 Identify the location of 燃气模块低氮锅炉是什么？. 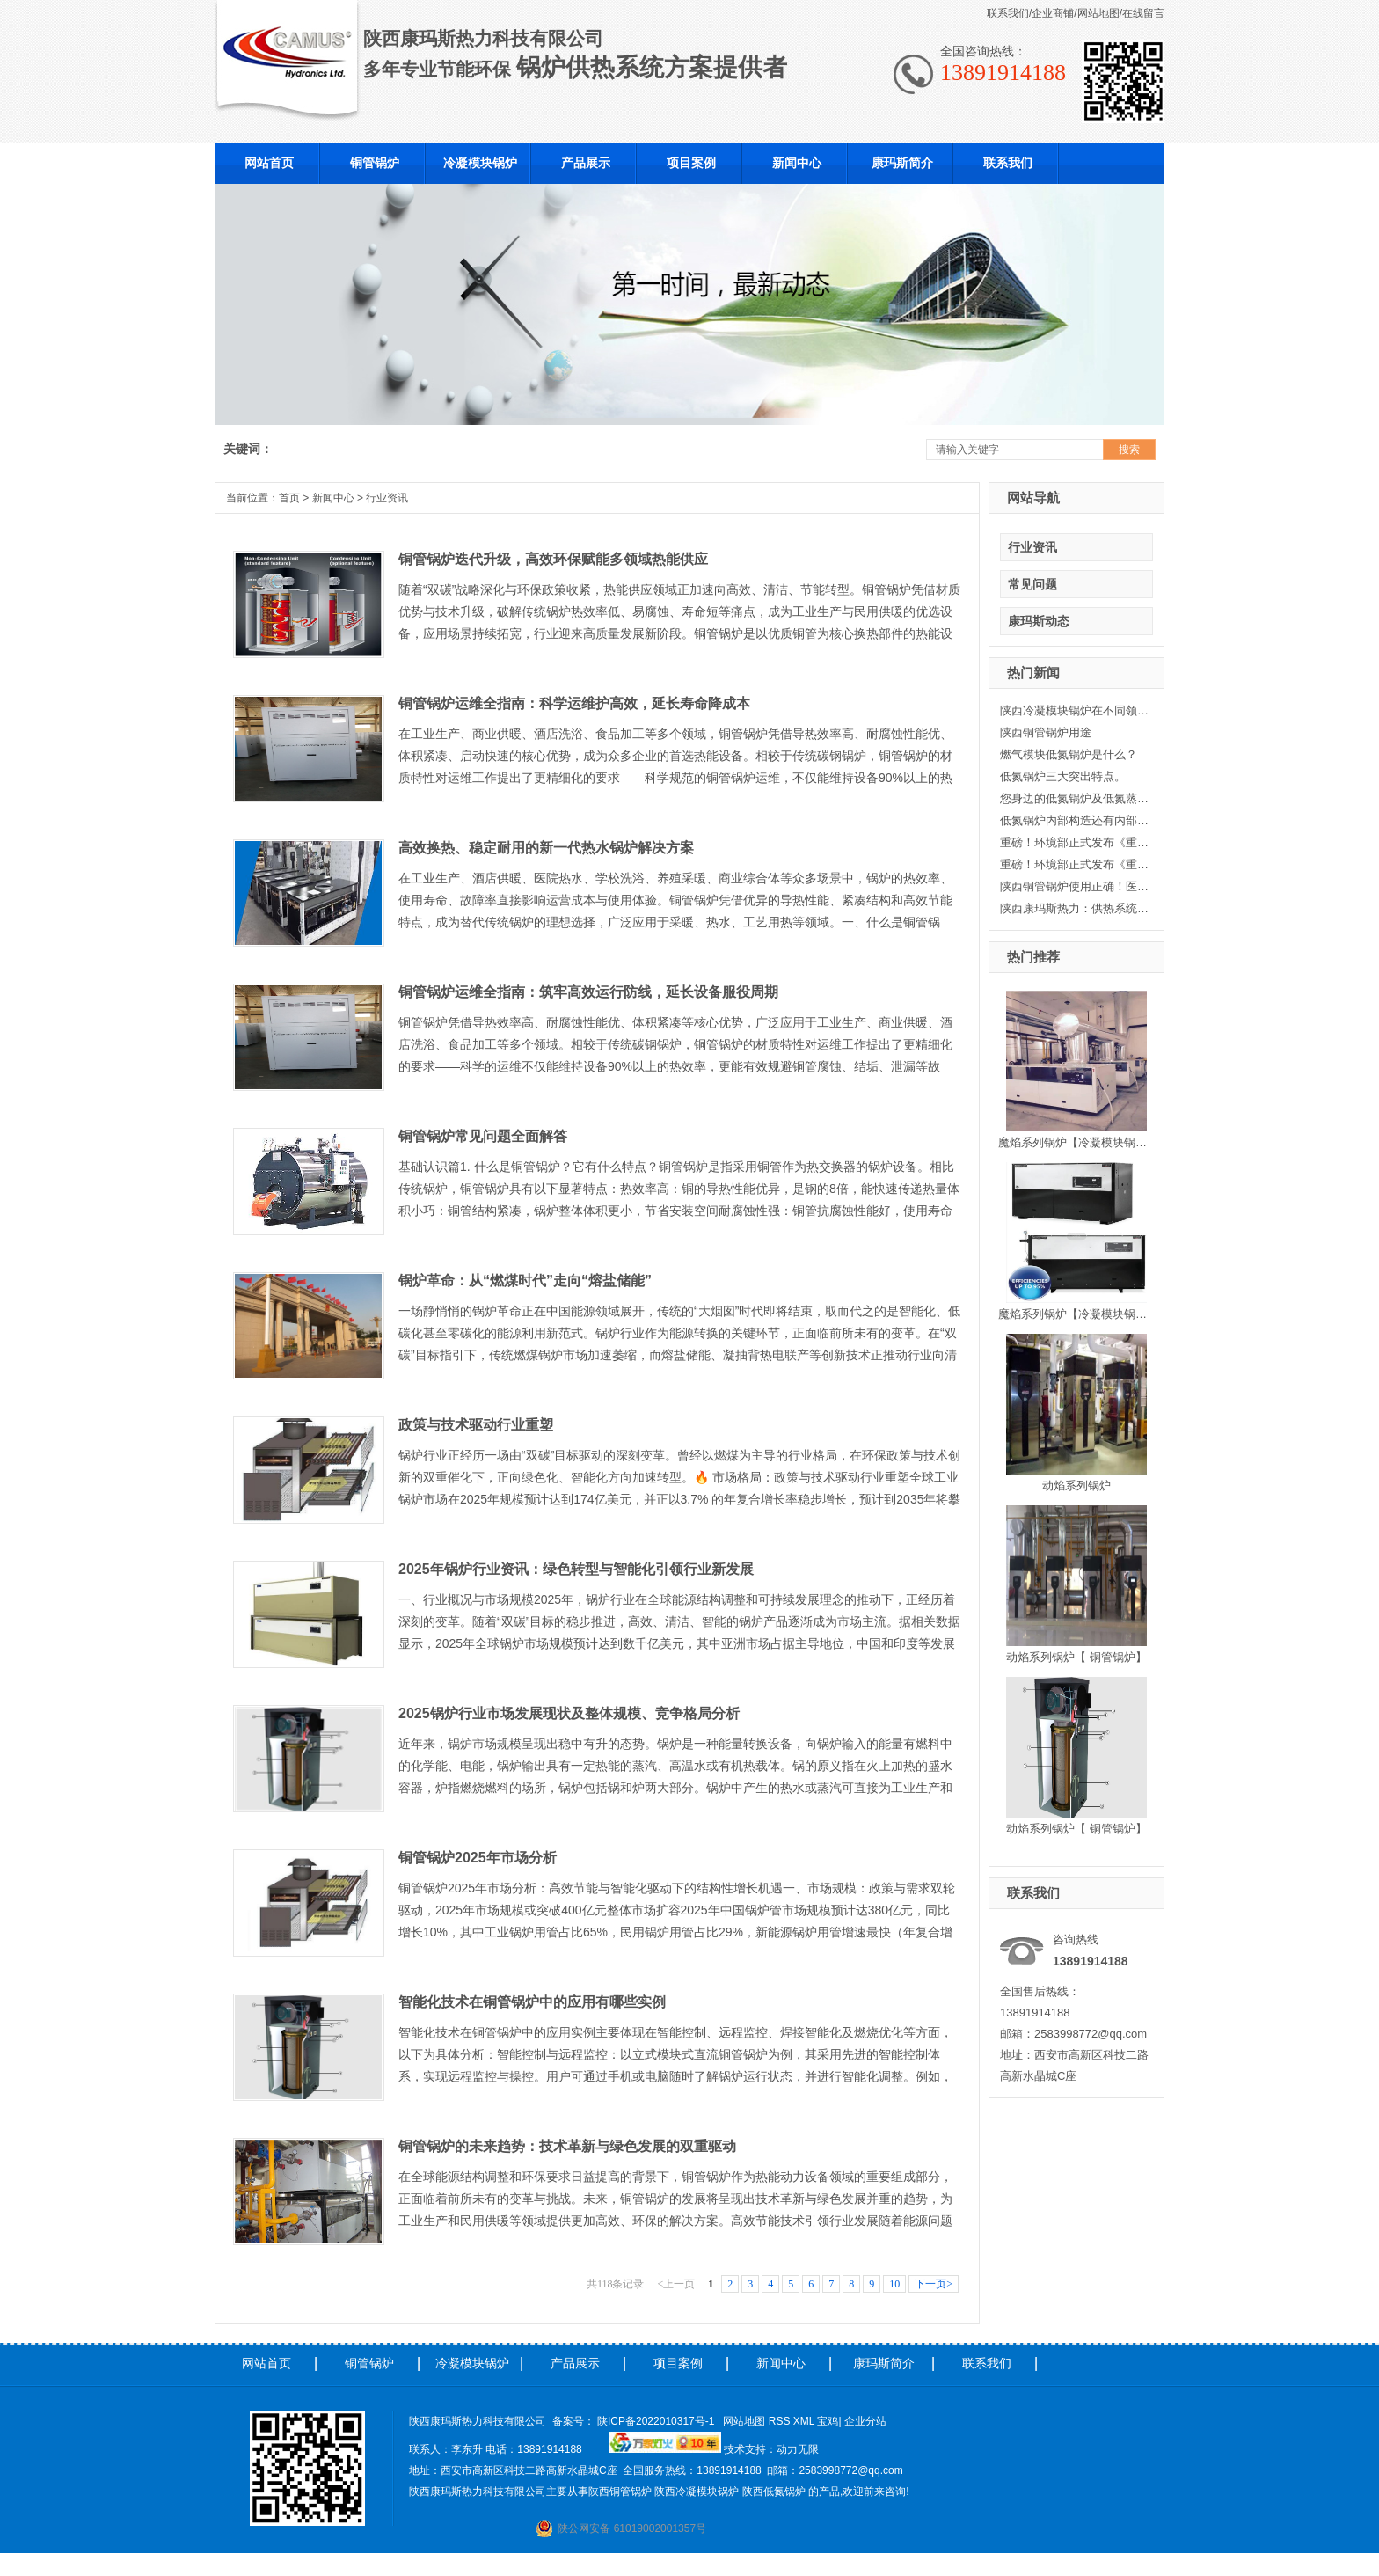
(1068, 754).